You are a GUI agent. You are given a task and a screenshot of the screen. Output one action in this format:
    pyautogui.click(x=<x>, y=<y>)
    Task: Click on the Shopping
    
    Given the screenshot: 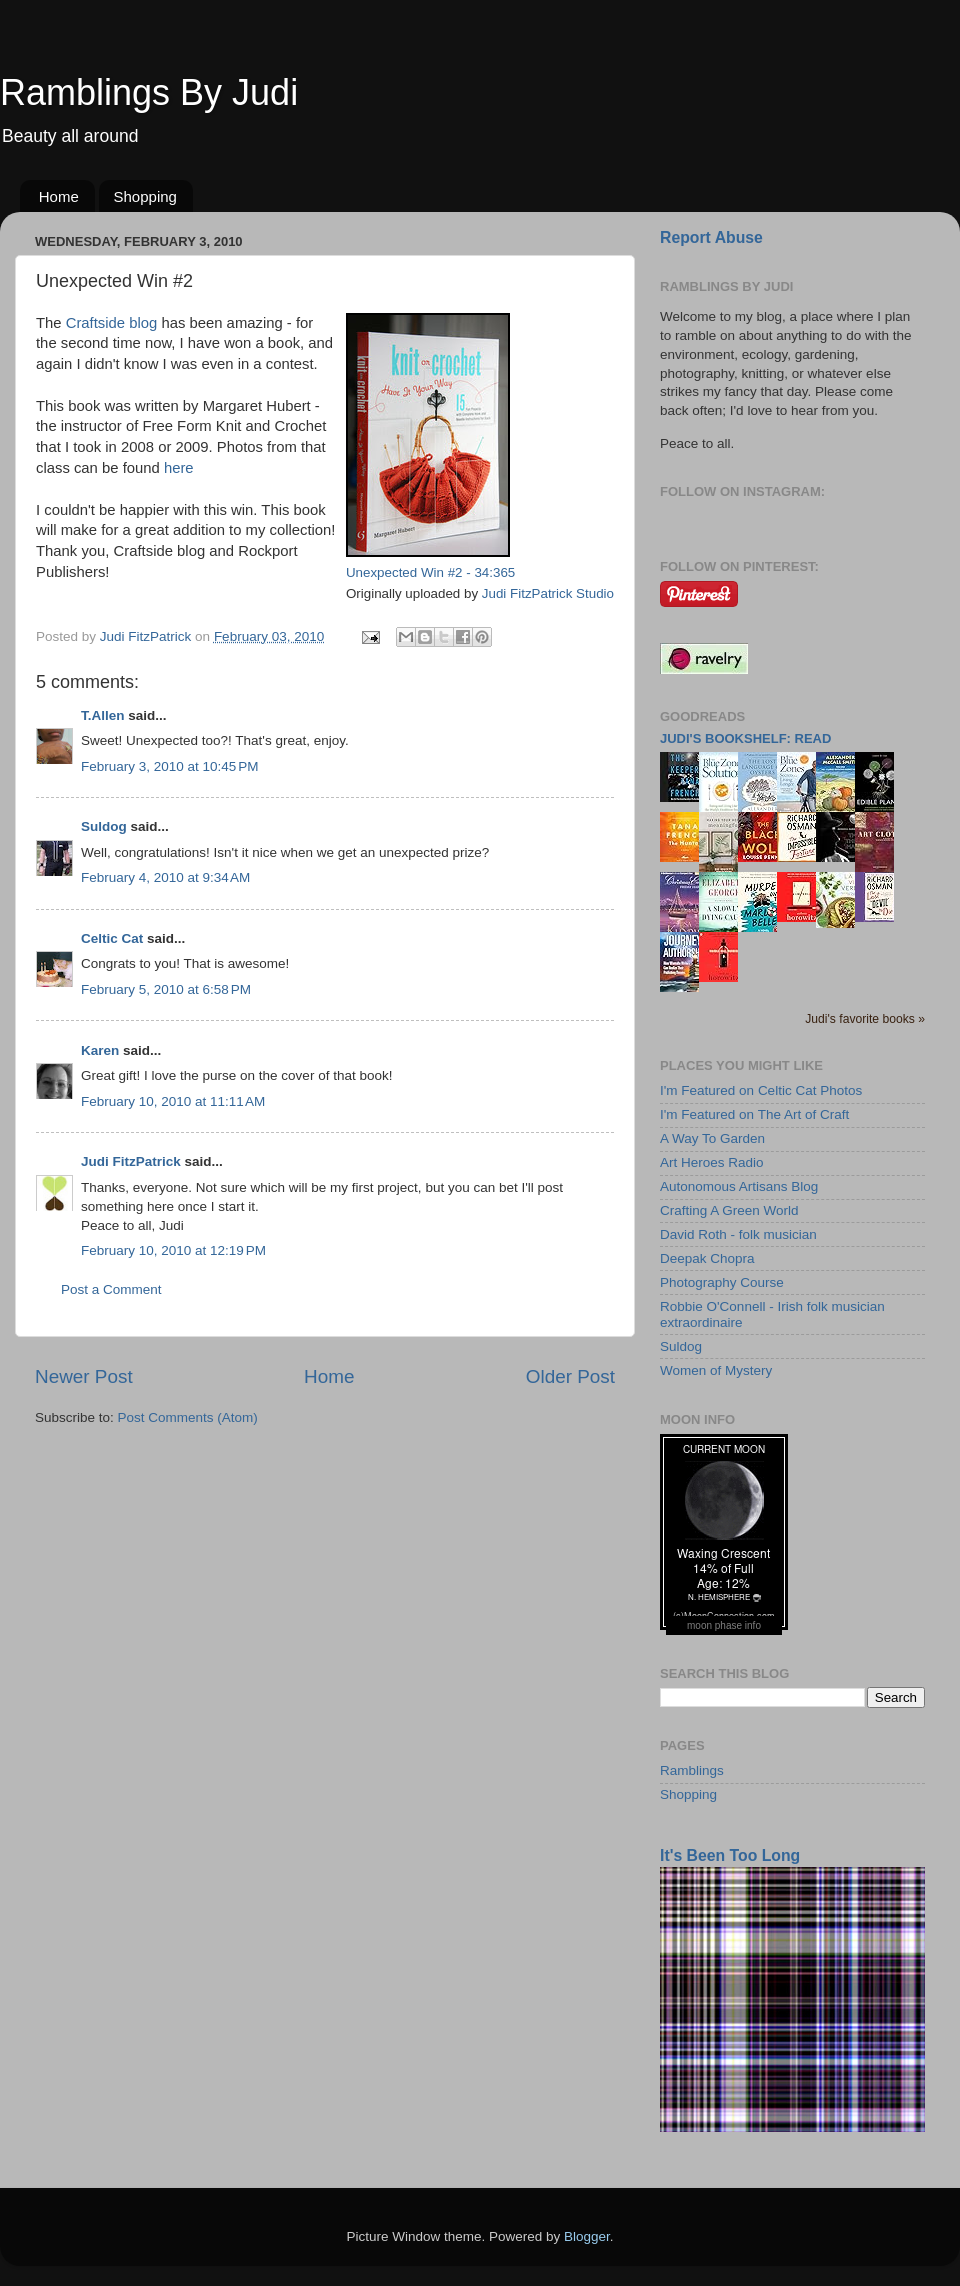 What is the action you would take?
    pyautogui.click(x=145, y=196)
    